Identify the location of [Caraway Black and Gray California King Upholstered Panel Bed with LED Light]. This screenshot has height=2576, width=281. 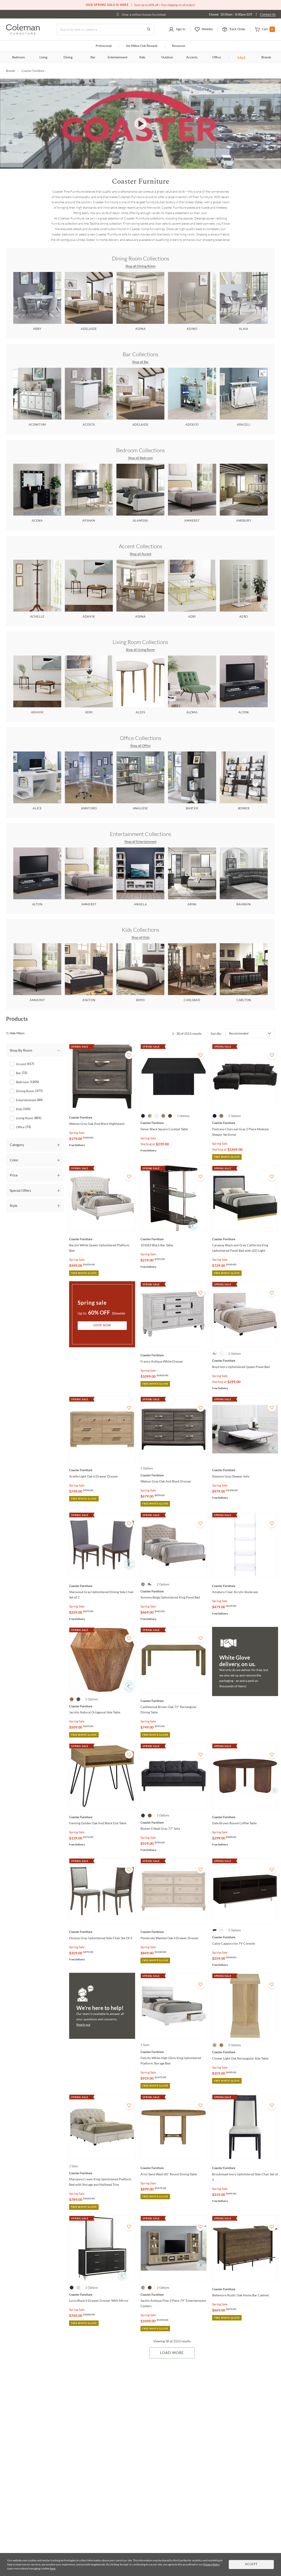
(245, 1239).